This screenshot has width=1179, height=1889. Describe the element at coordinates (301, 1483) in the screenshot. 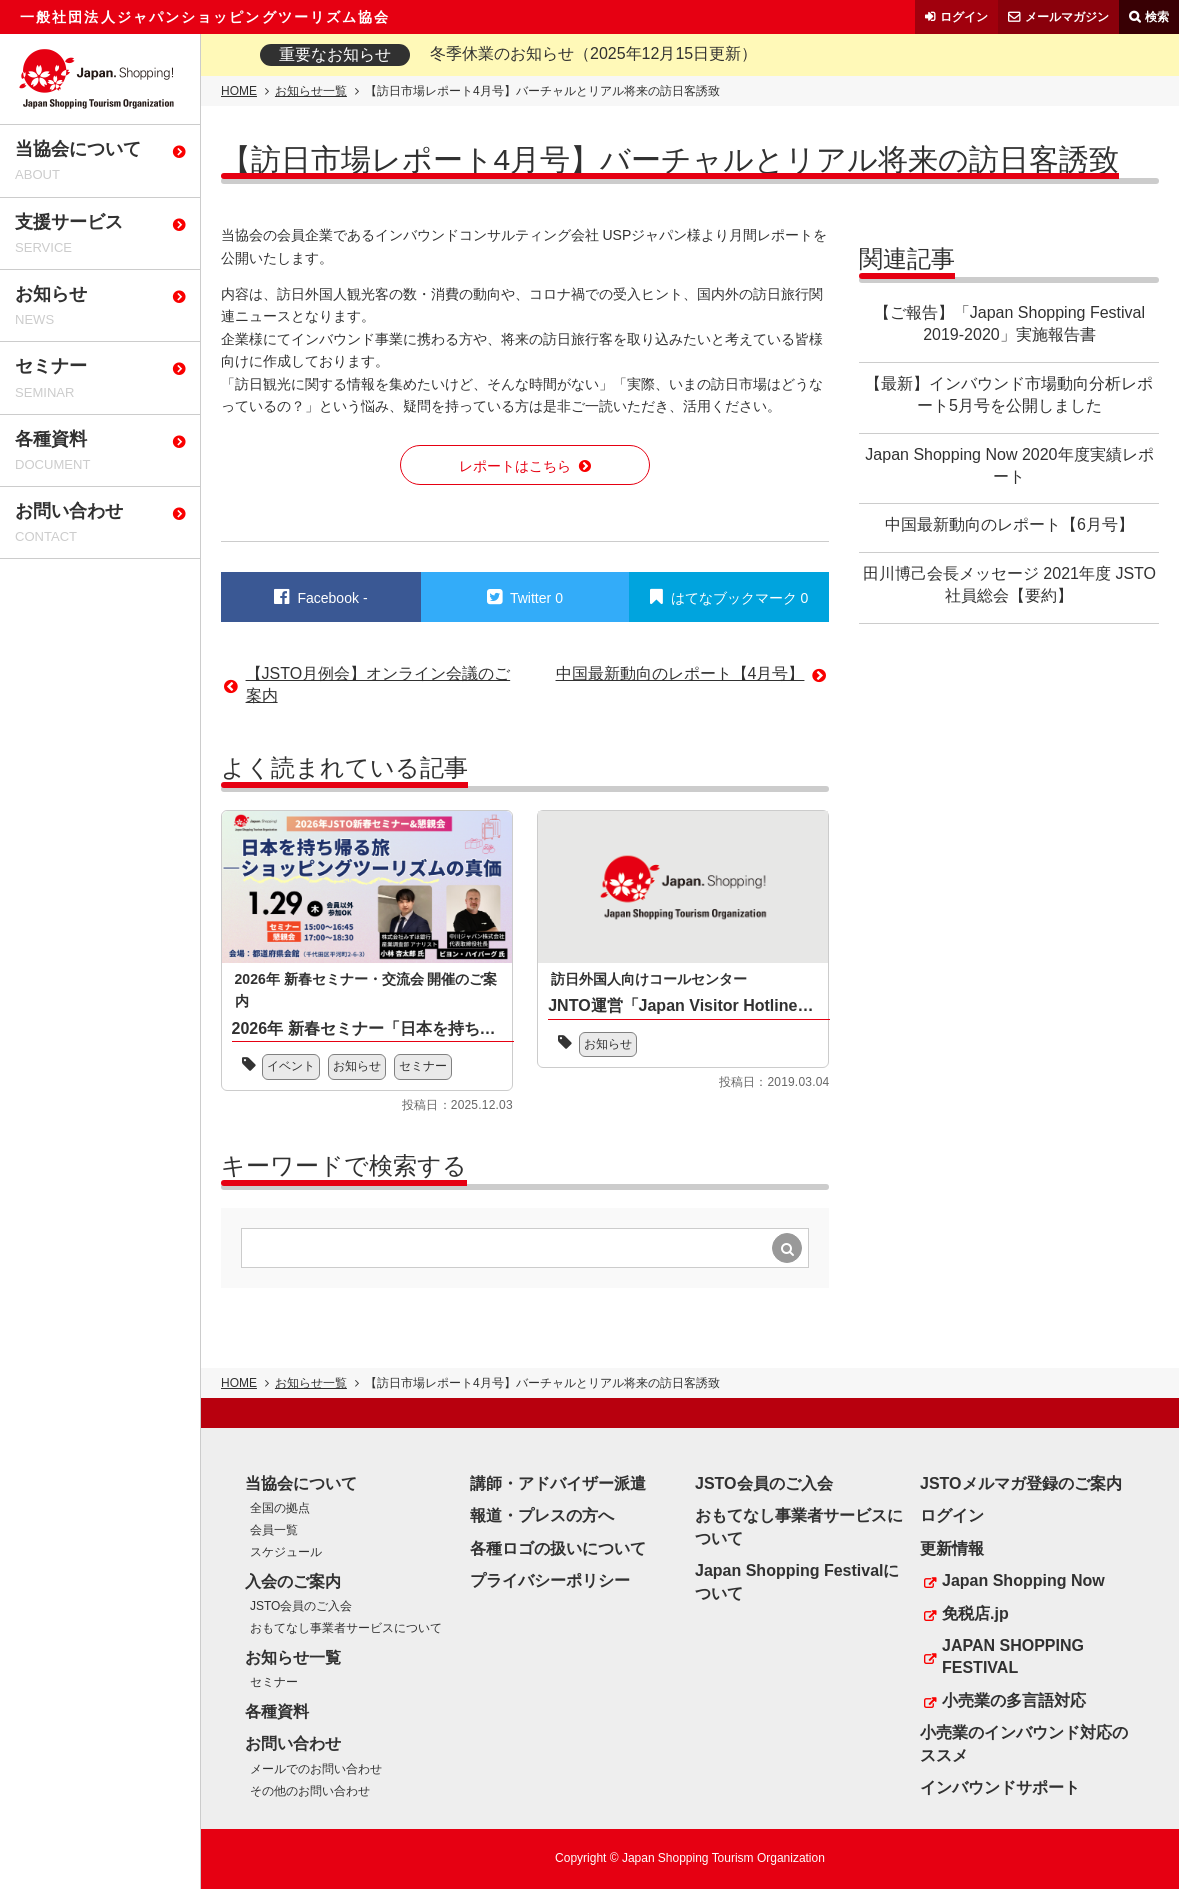

I see `当協会について` at that location.